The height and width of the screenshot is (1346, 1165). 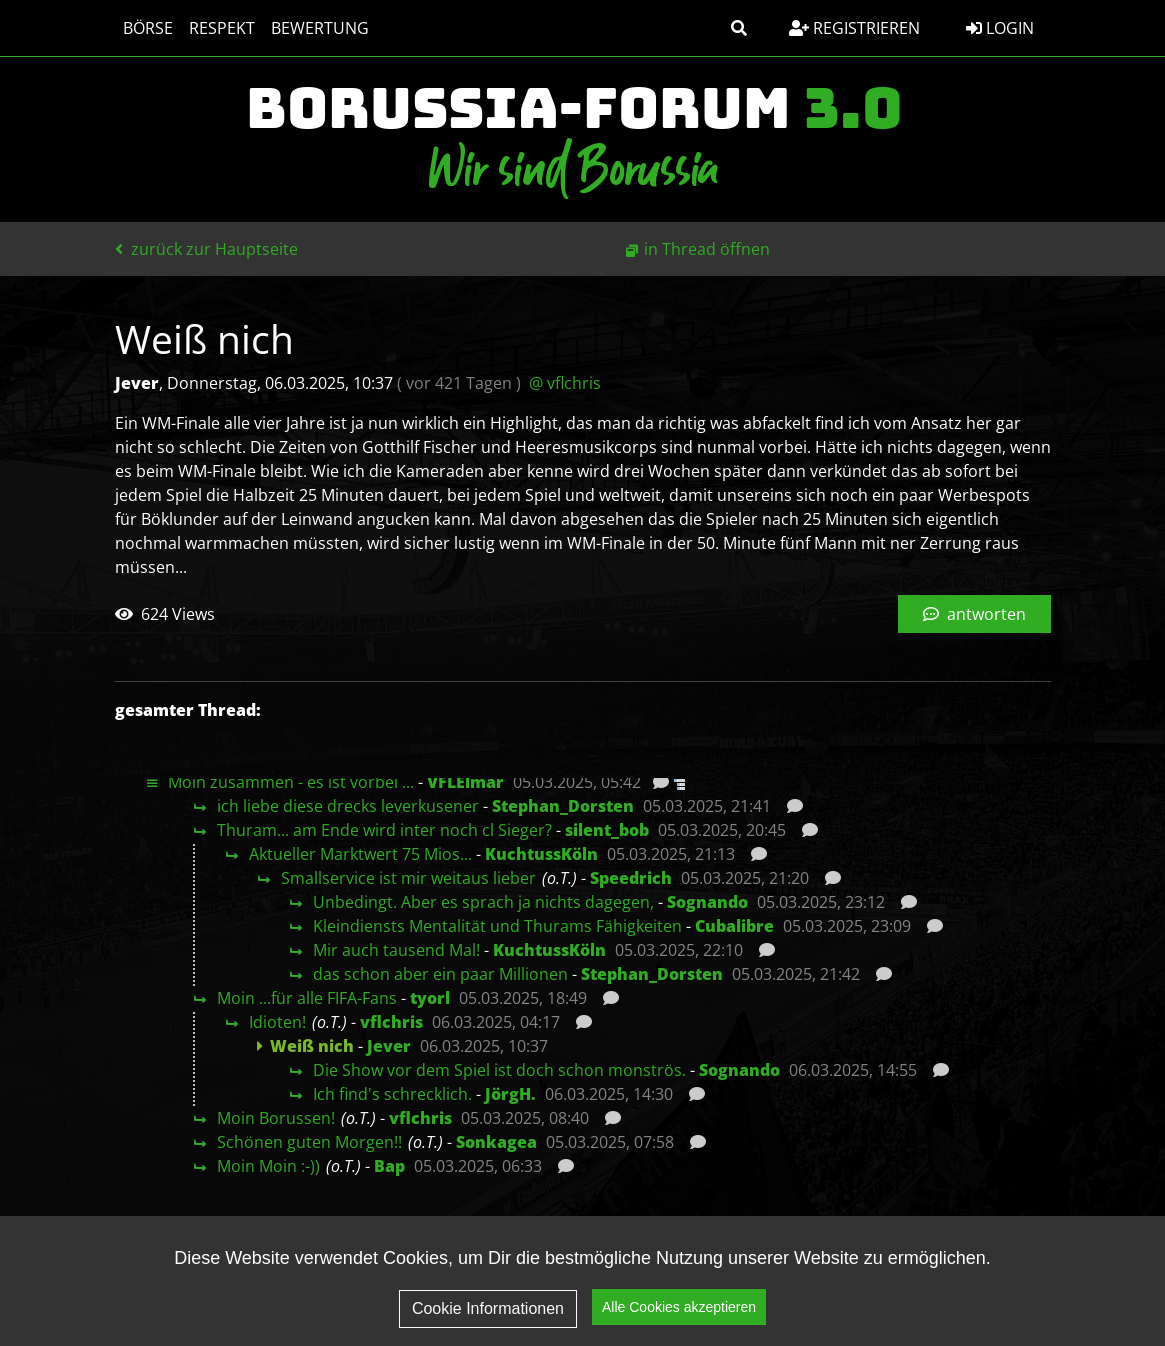 I want to click on Moin zusammen - es ist vorbei ..., so click(x=291, y=782).